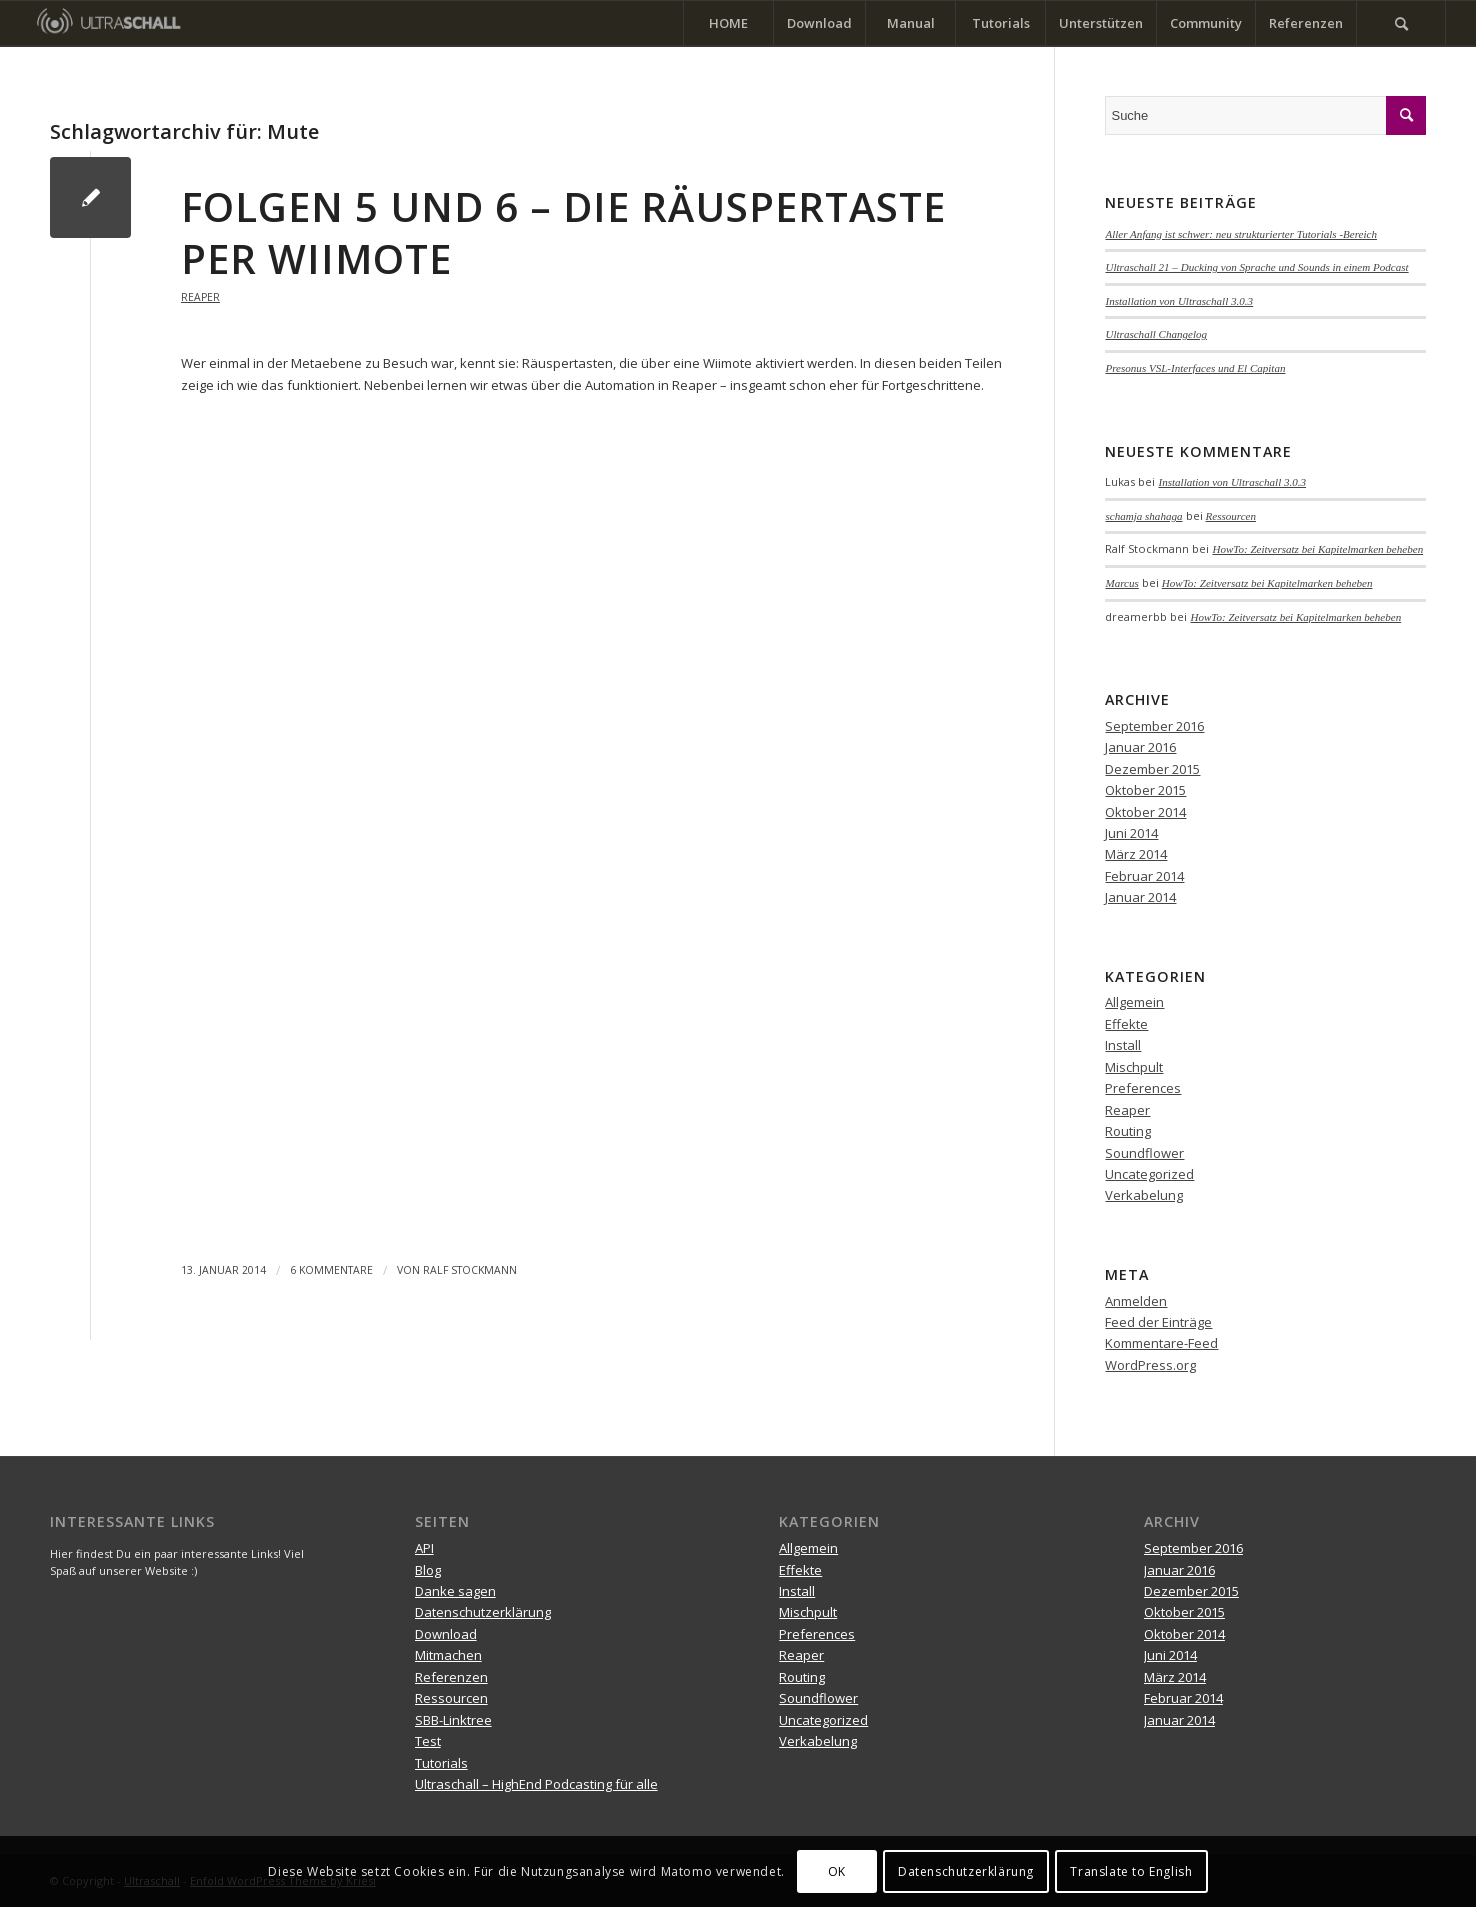 The height and width of the screenshot is (1907, 1476). I want to click on Test, so click(428, 1741).